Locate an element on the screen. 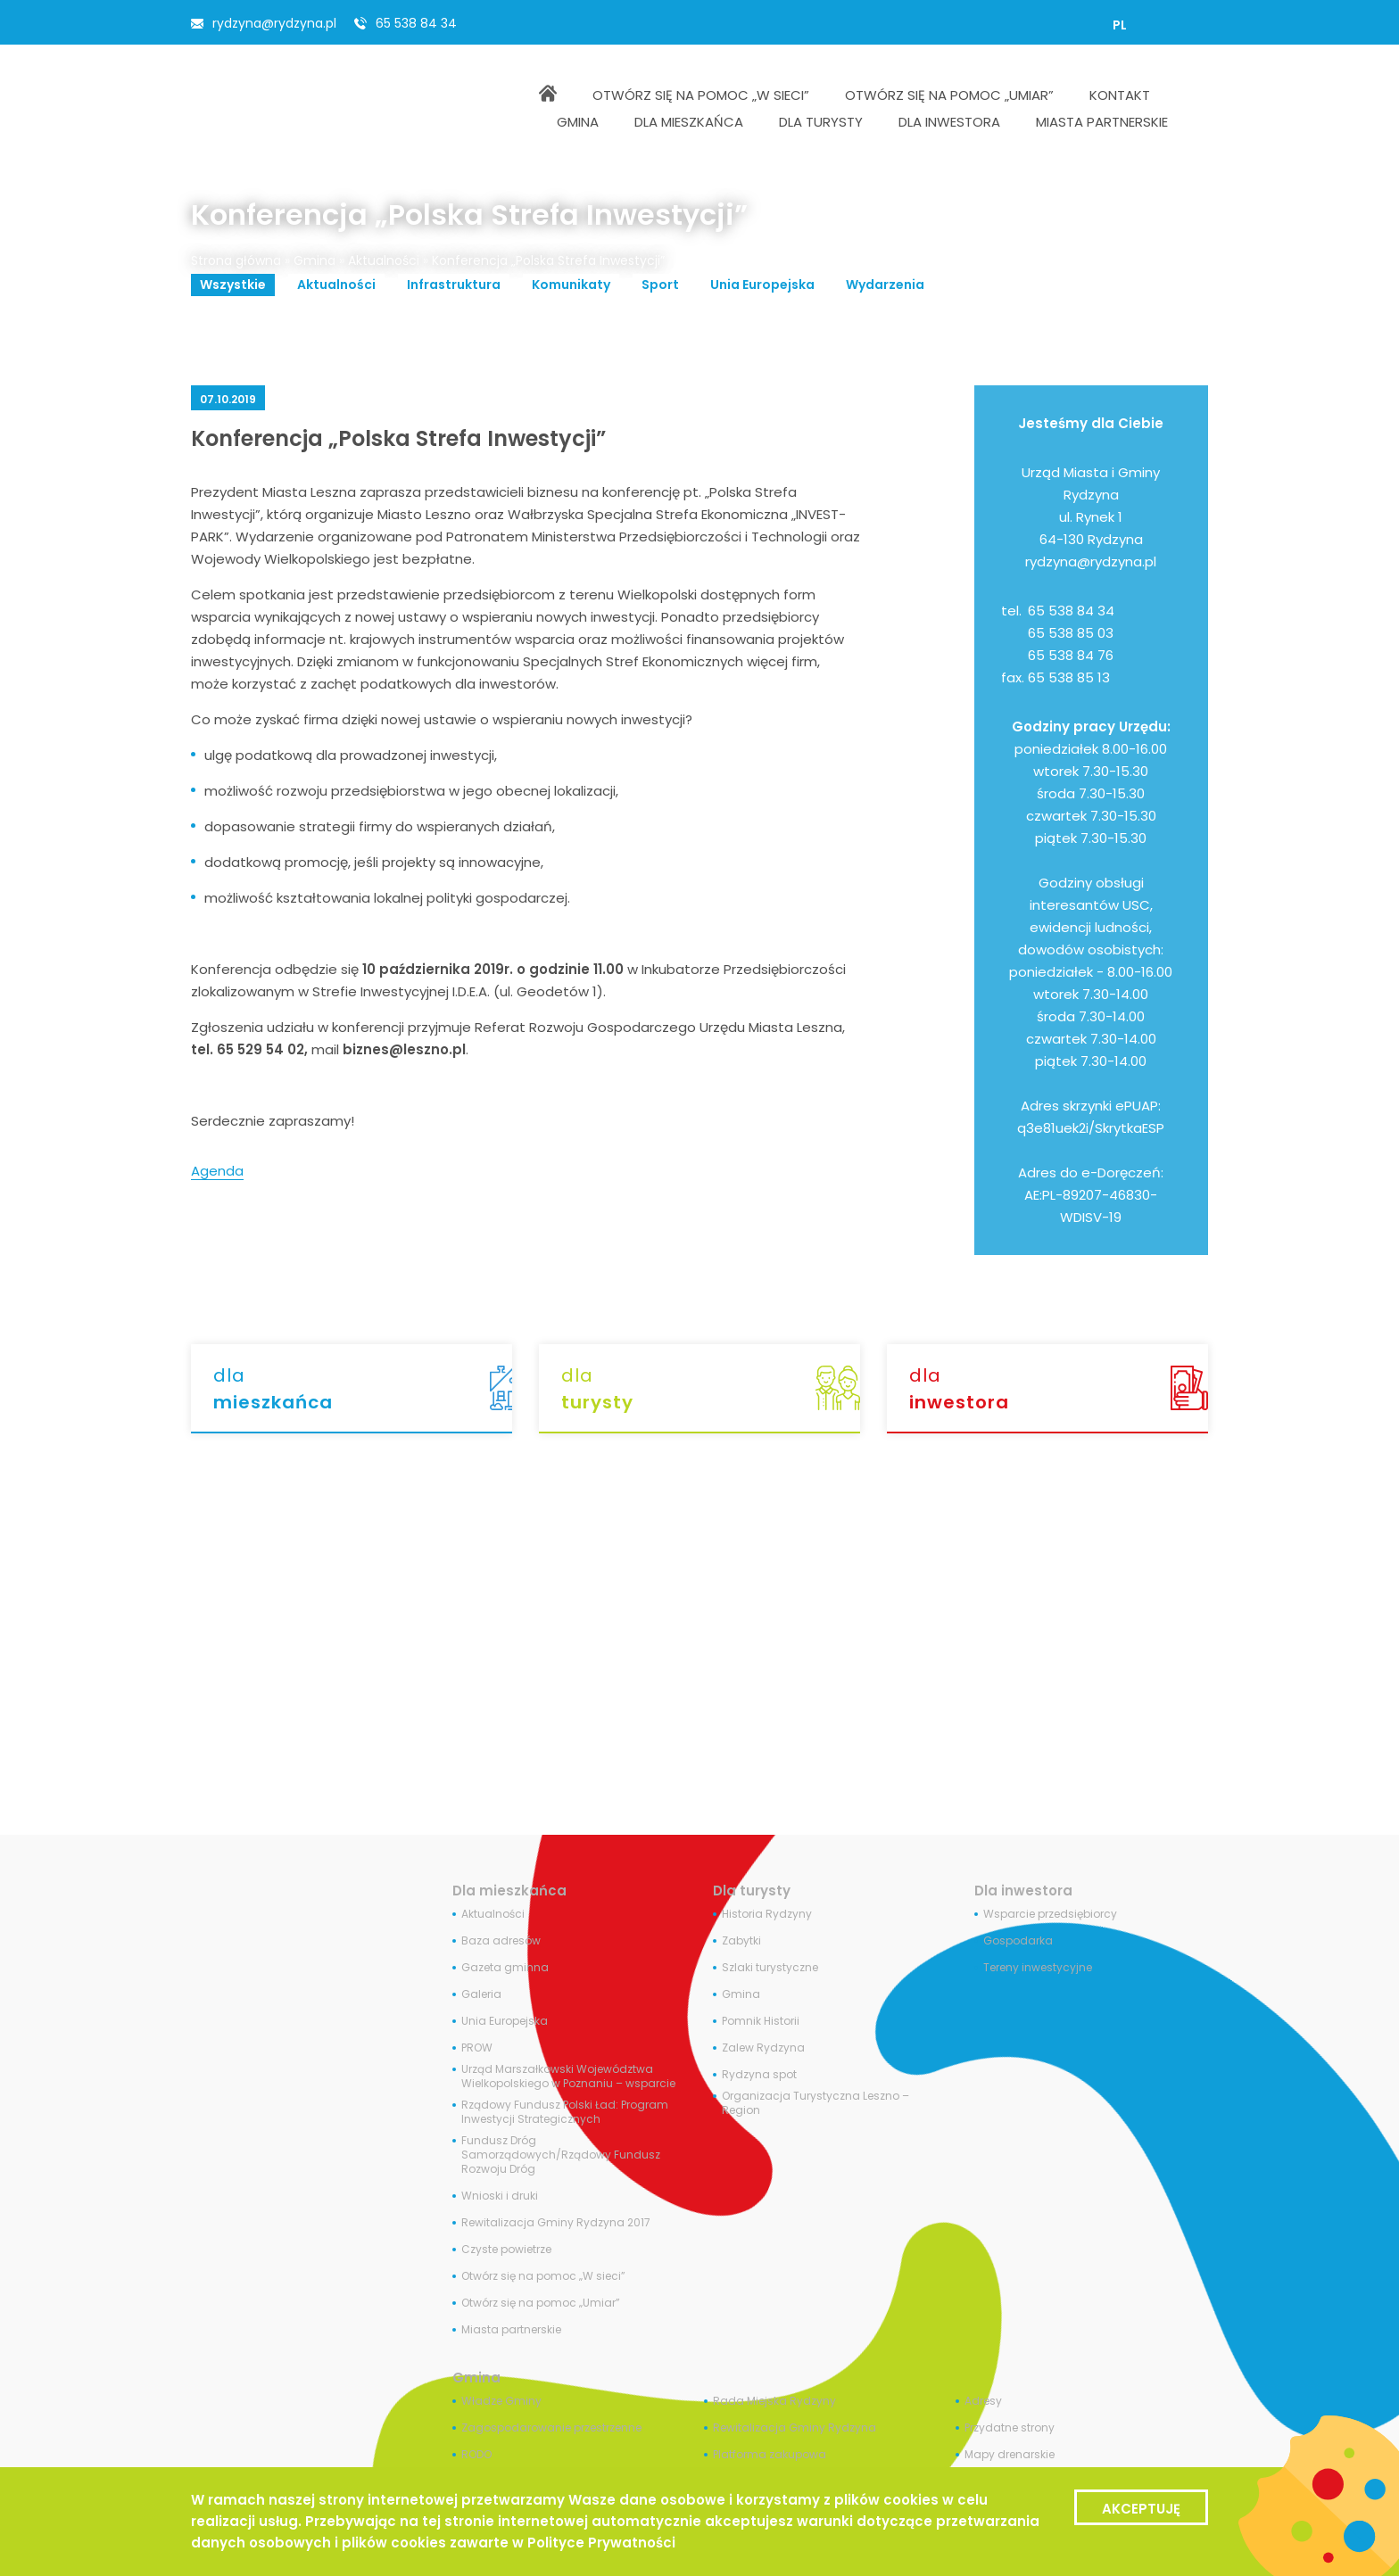 The image size is (1399, 2576). Gmina is located at coordinates (314, 260).